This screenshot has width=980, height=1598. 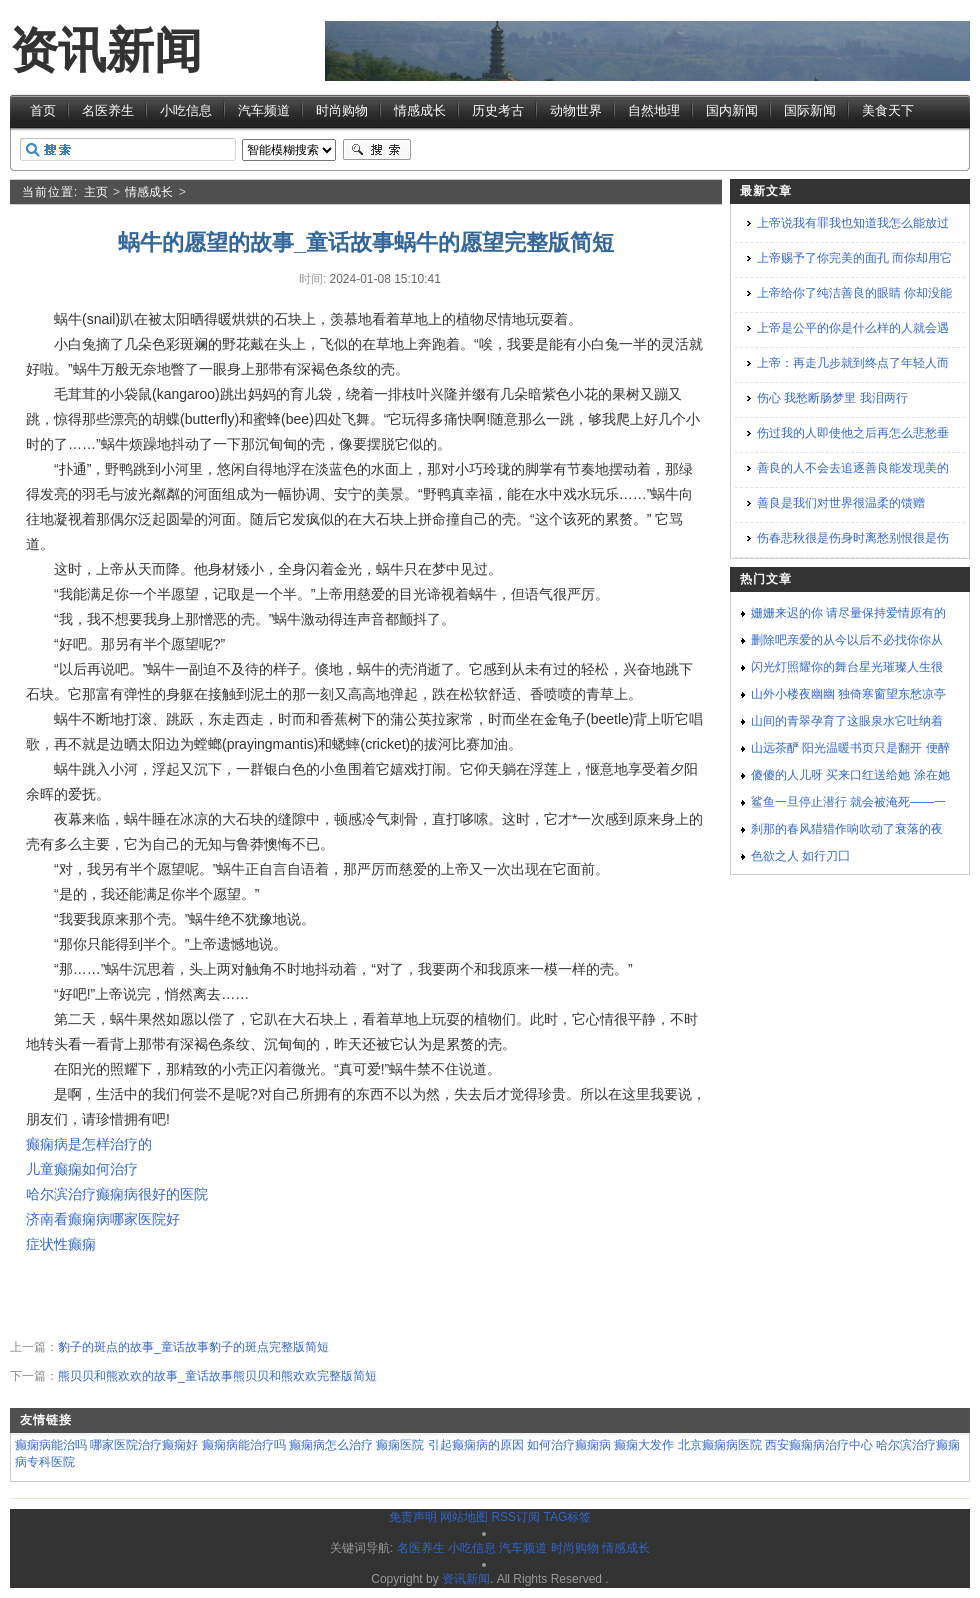 What do you see at coordinates (51, 1445) in the screenshot?
I see `癫痫病能治吗` at bounding box center [51, 1445].